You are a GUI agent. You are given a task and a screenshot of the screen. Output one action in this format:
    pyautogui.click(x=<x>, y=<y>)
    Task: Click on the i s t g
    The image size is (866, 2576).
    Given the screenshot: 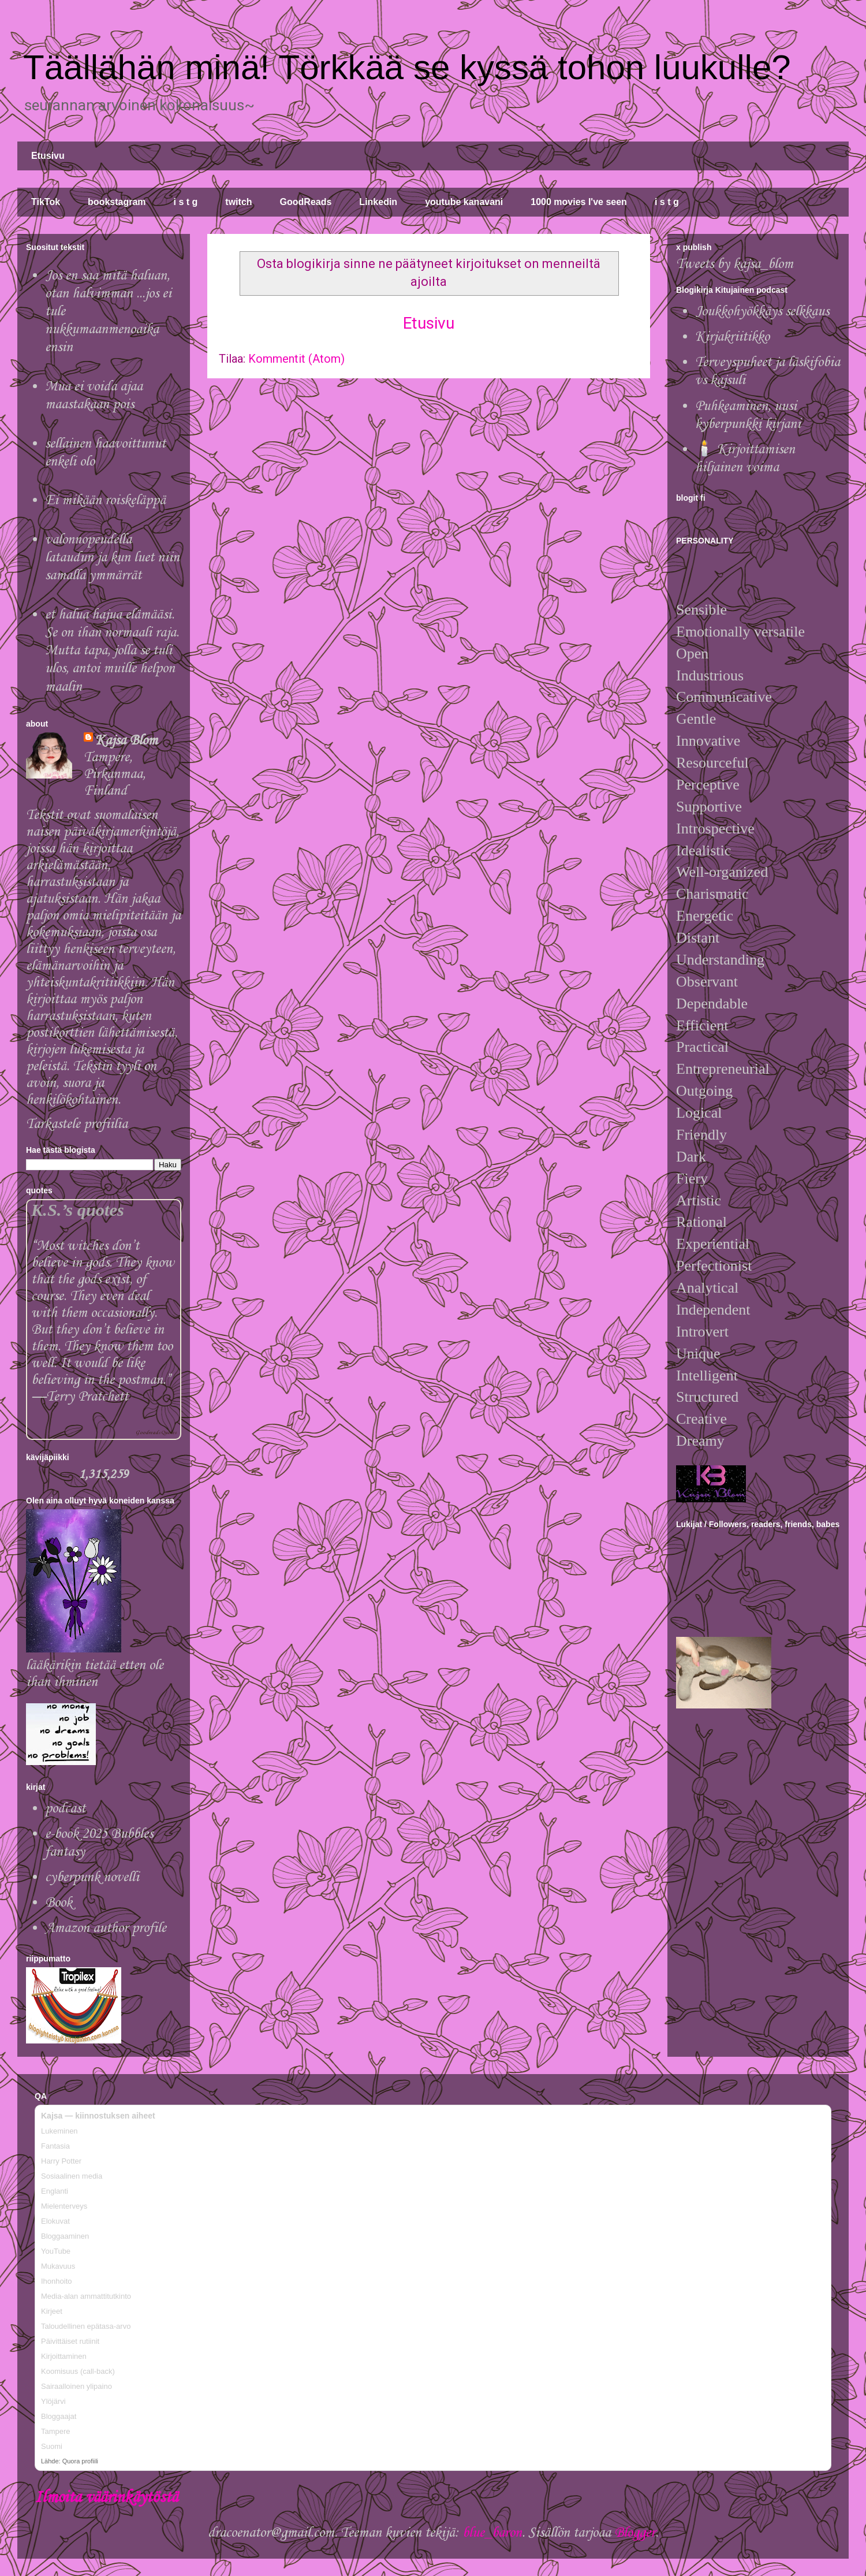 What is the action you would take?
    pyautogui.click(x=186, y=202)
    